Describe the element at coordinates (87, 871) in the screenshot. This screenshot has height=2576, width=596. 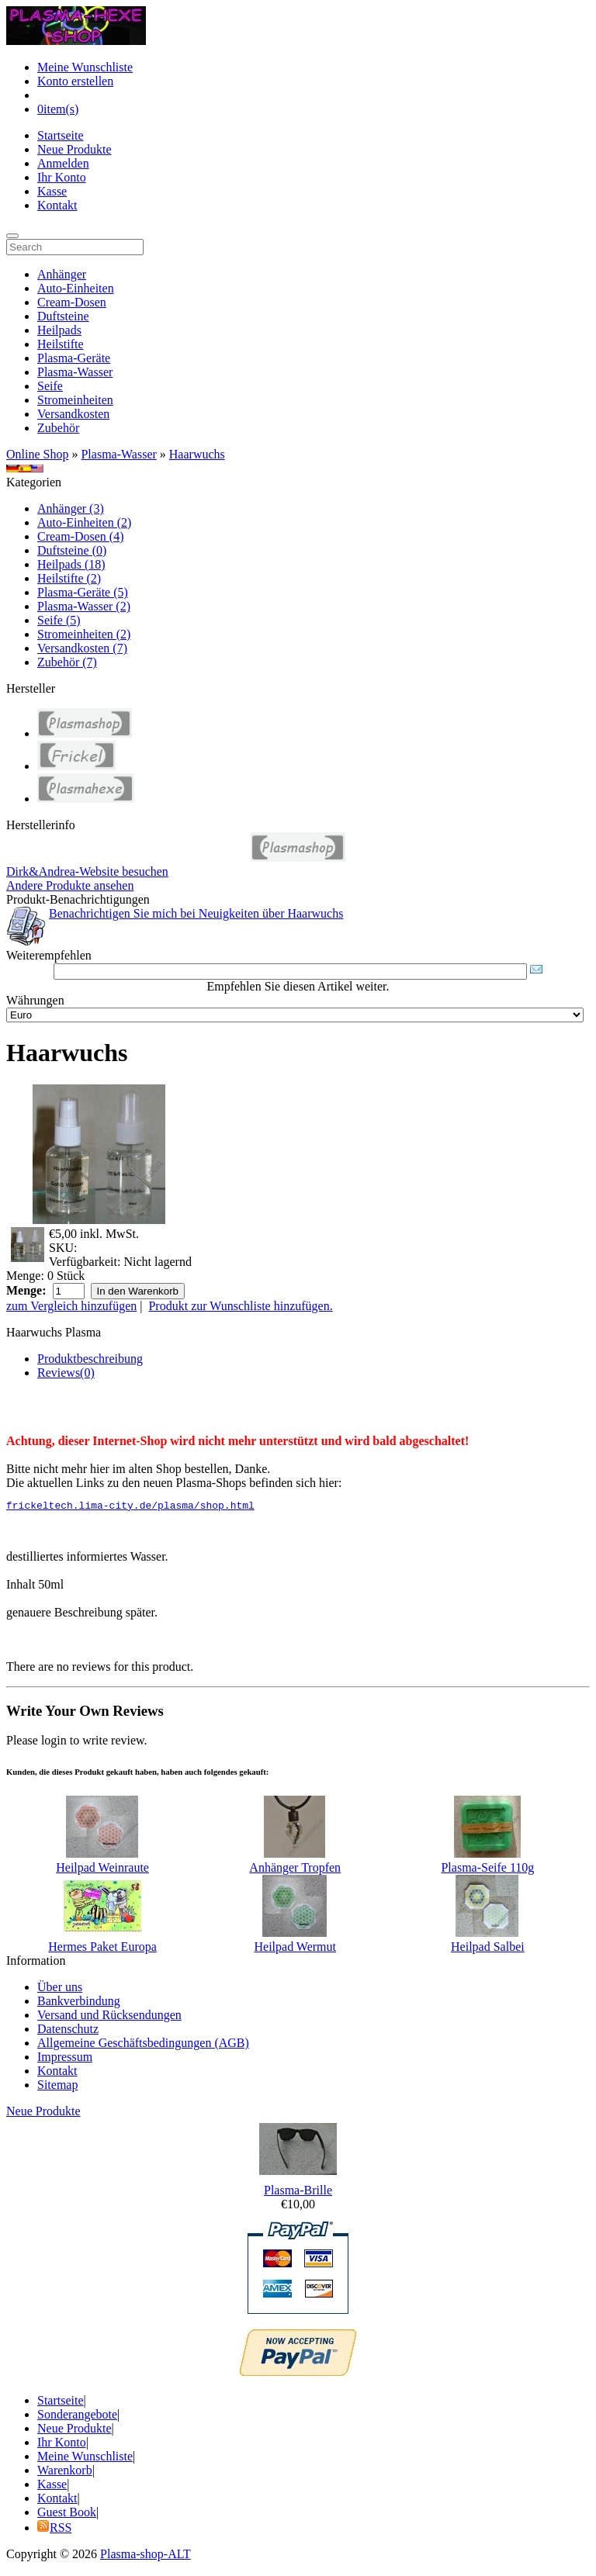
I see `Dirk&Andrea-Website besuchen` at that location.